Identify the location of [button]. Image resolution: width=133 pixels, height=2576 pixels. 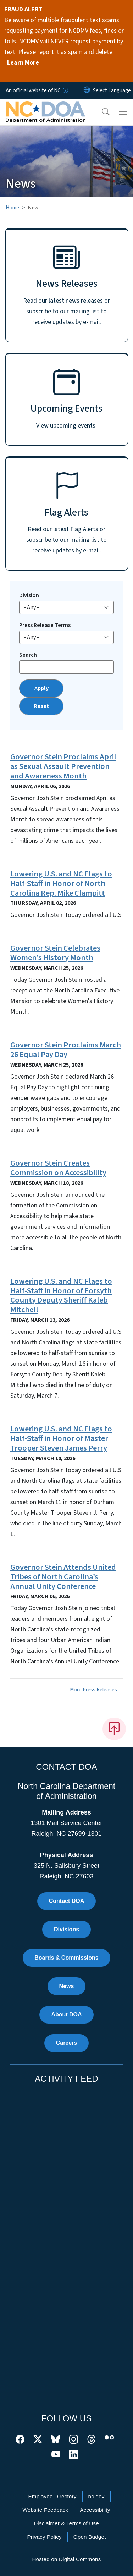
(101, 111).